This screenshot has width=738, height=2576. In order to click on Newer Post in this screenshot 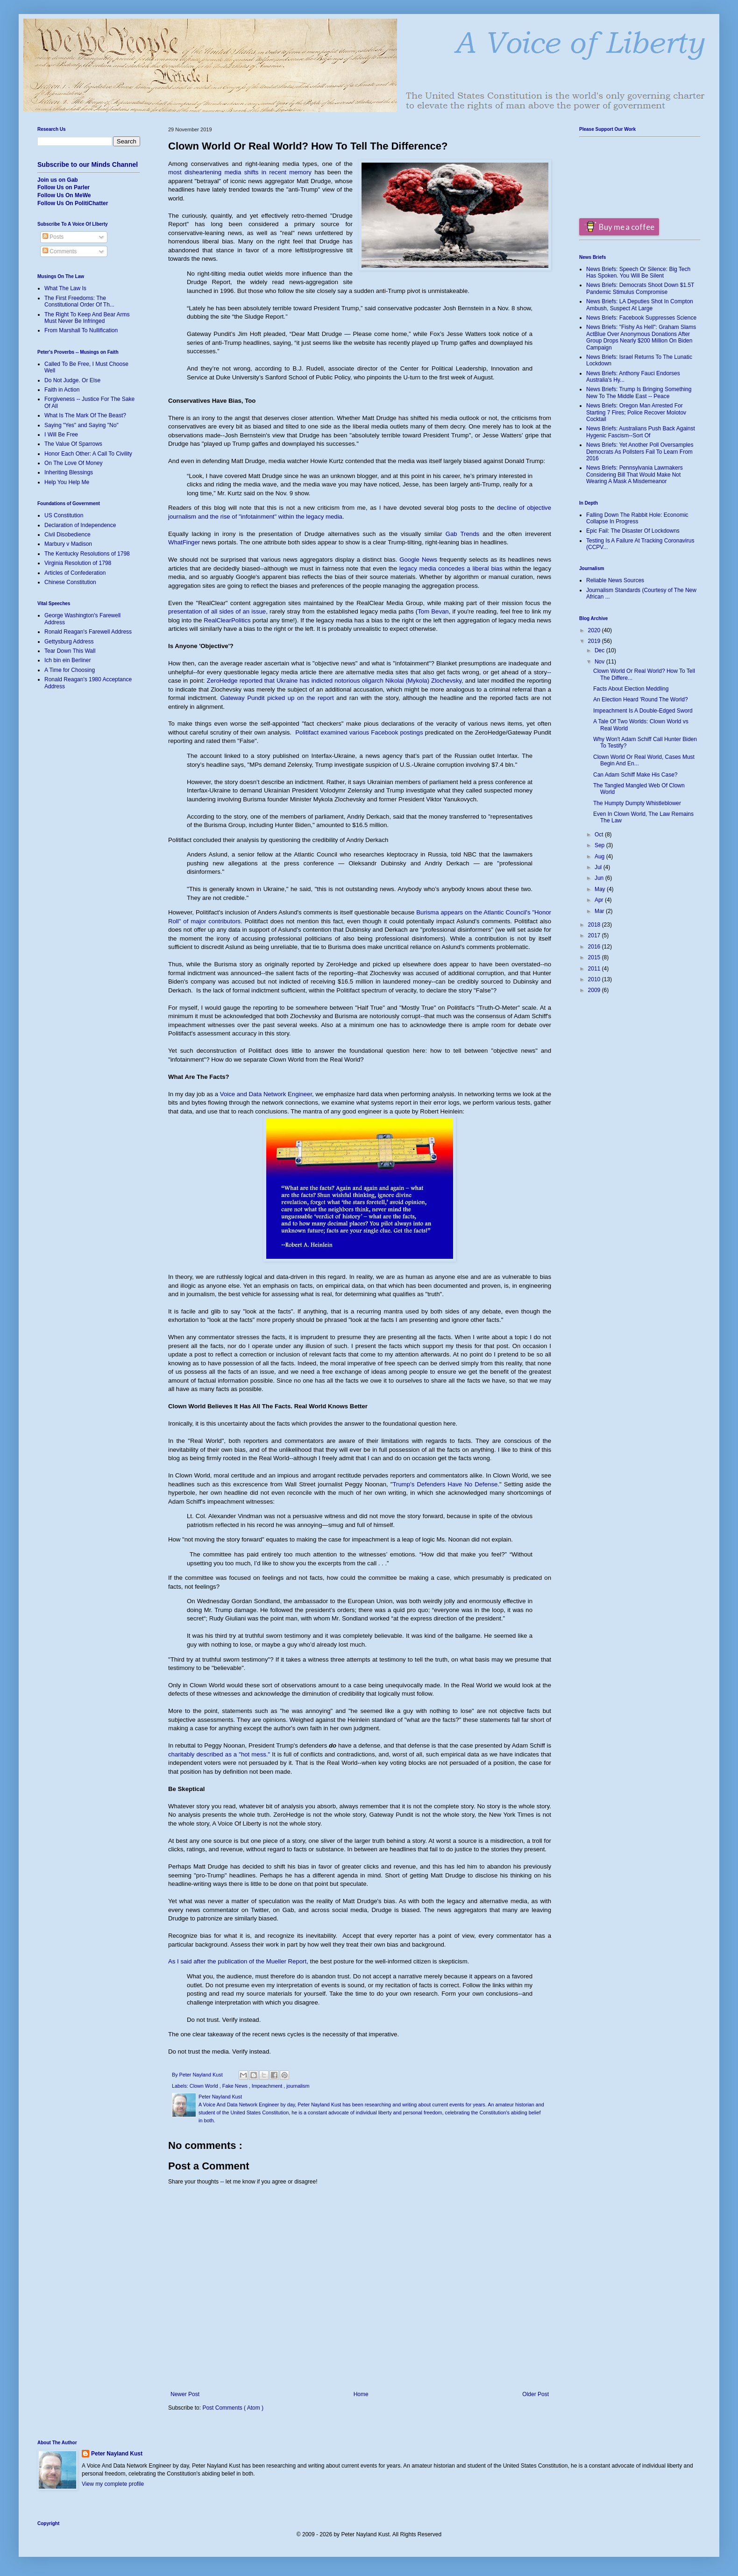, I will do `click(184, 2394)`.